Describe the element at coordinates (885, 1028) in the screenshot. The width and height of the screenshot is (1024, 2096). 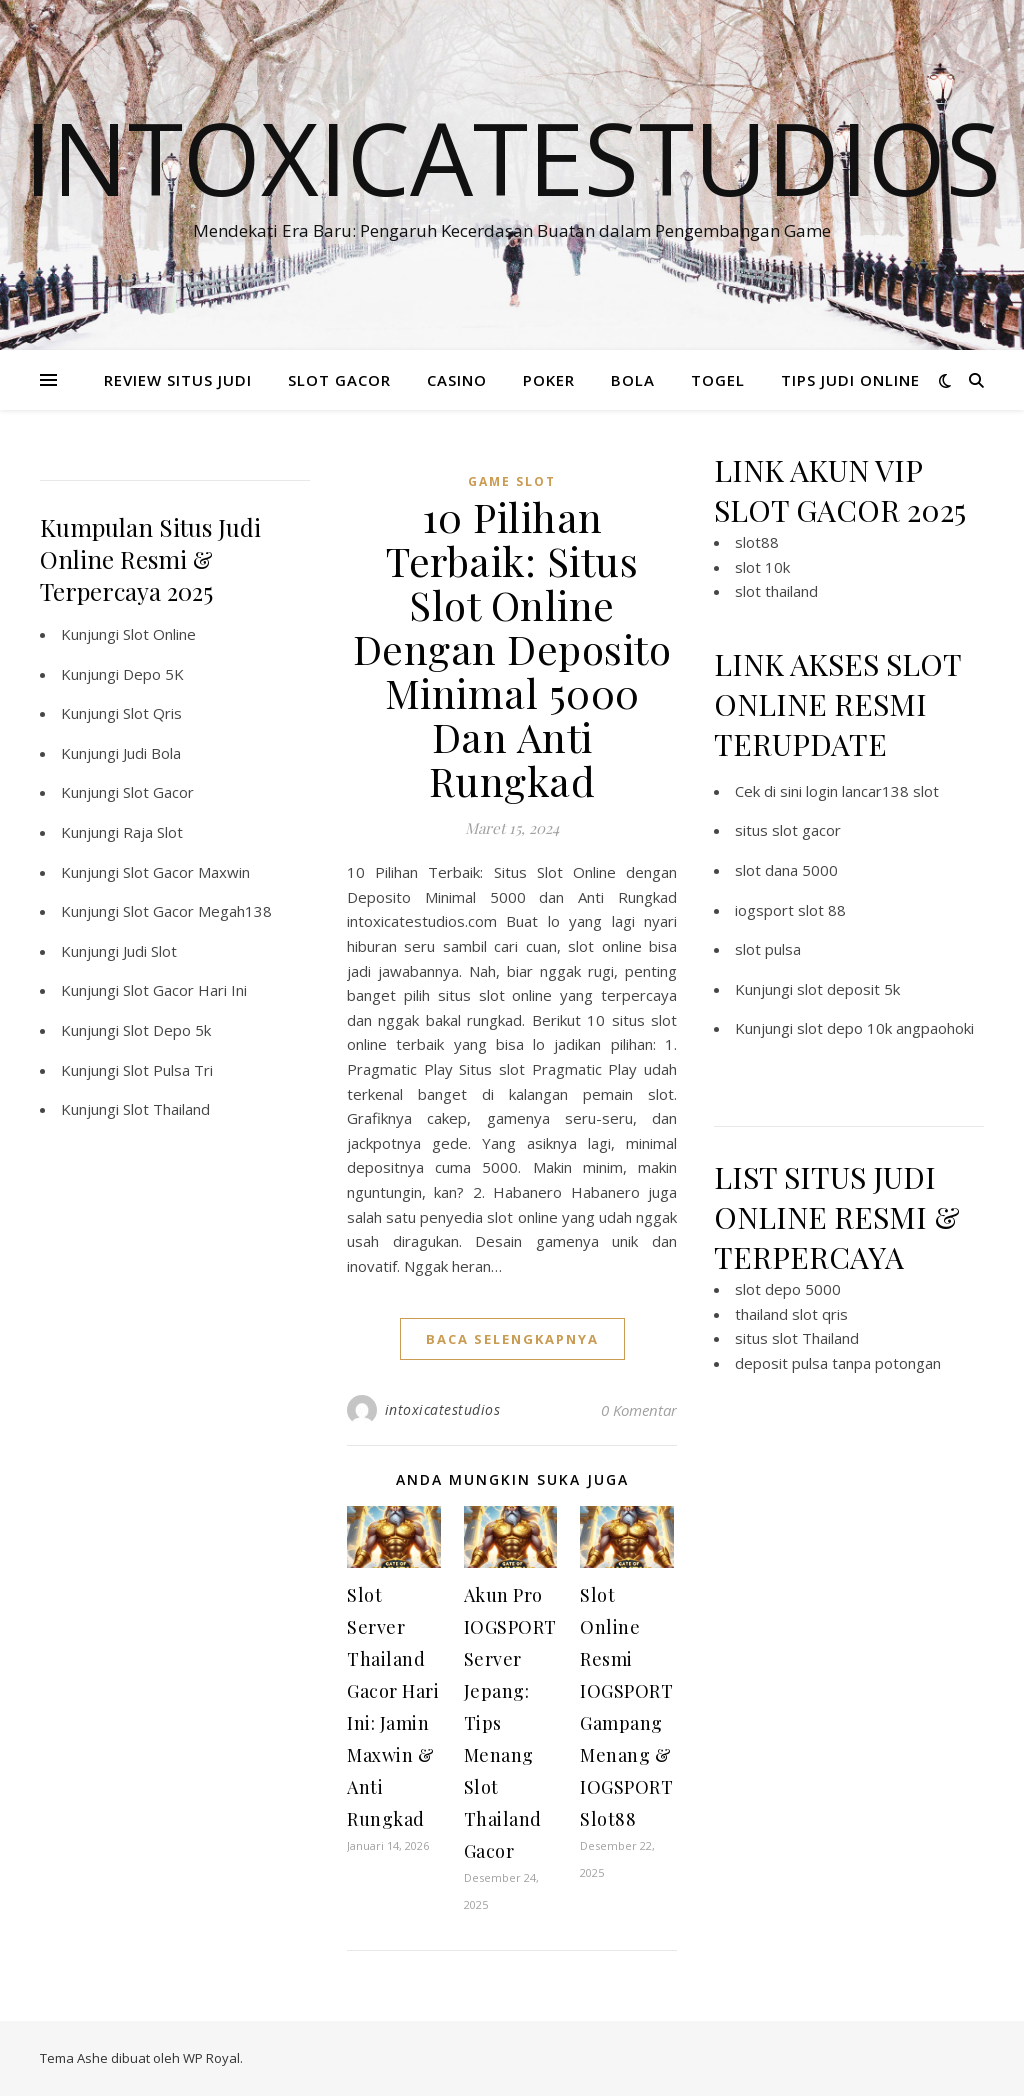
I see `slot depo 10k angpaohoki` at that location.